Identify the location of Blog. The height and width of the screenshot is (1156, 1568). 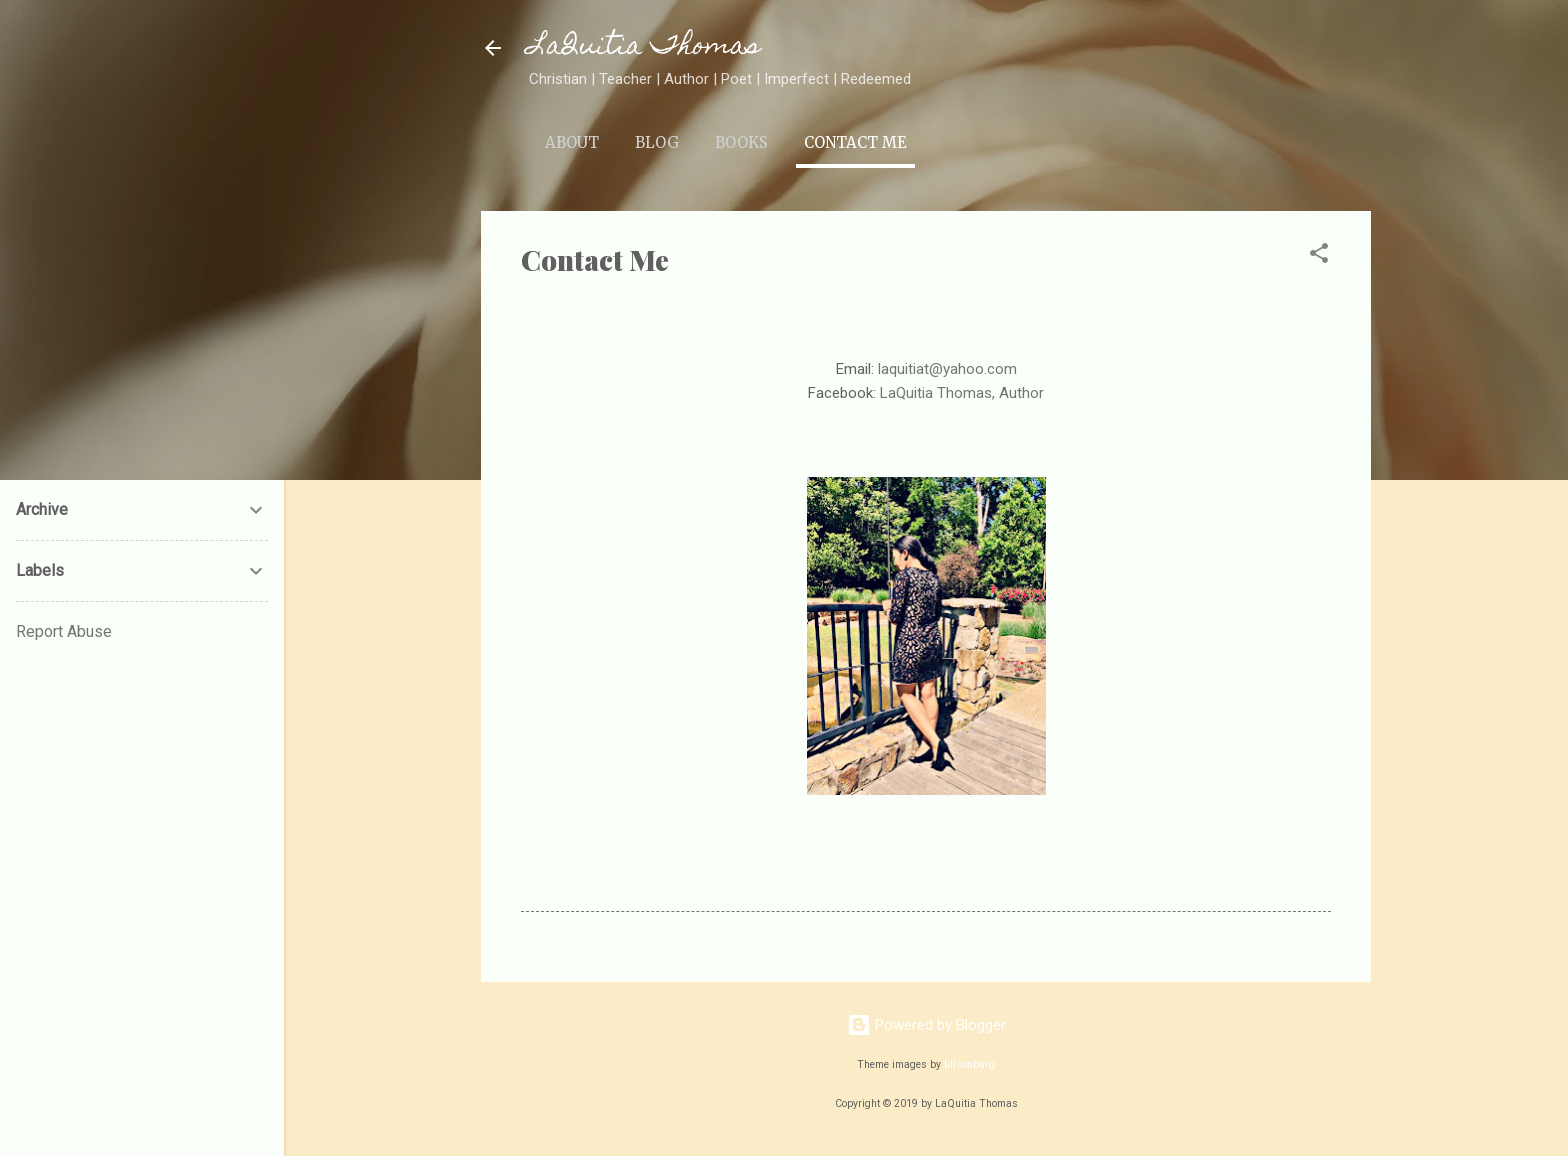
(657, 142).